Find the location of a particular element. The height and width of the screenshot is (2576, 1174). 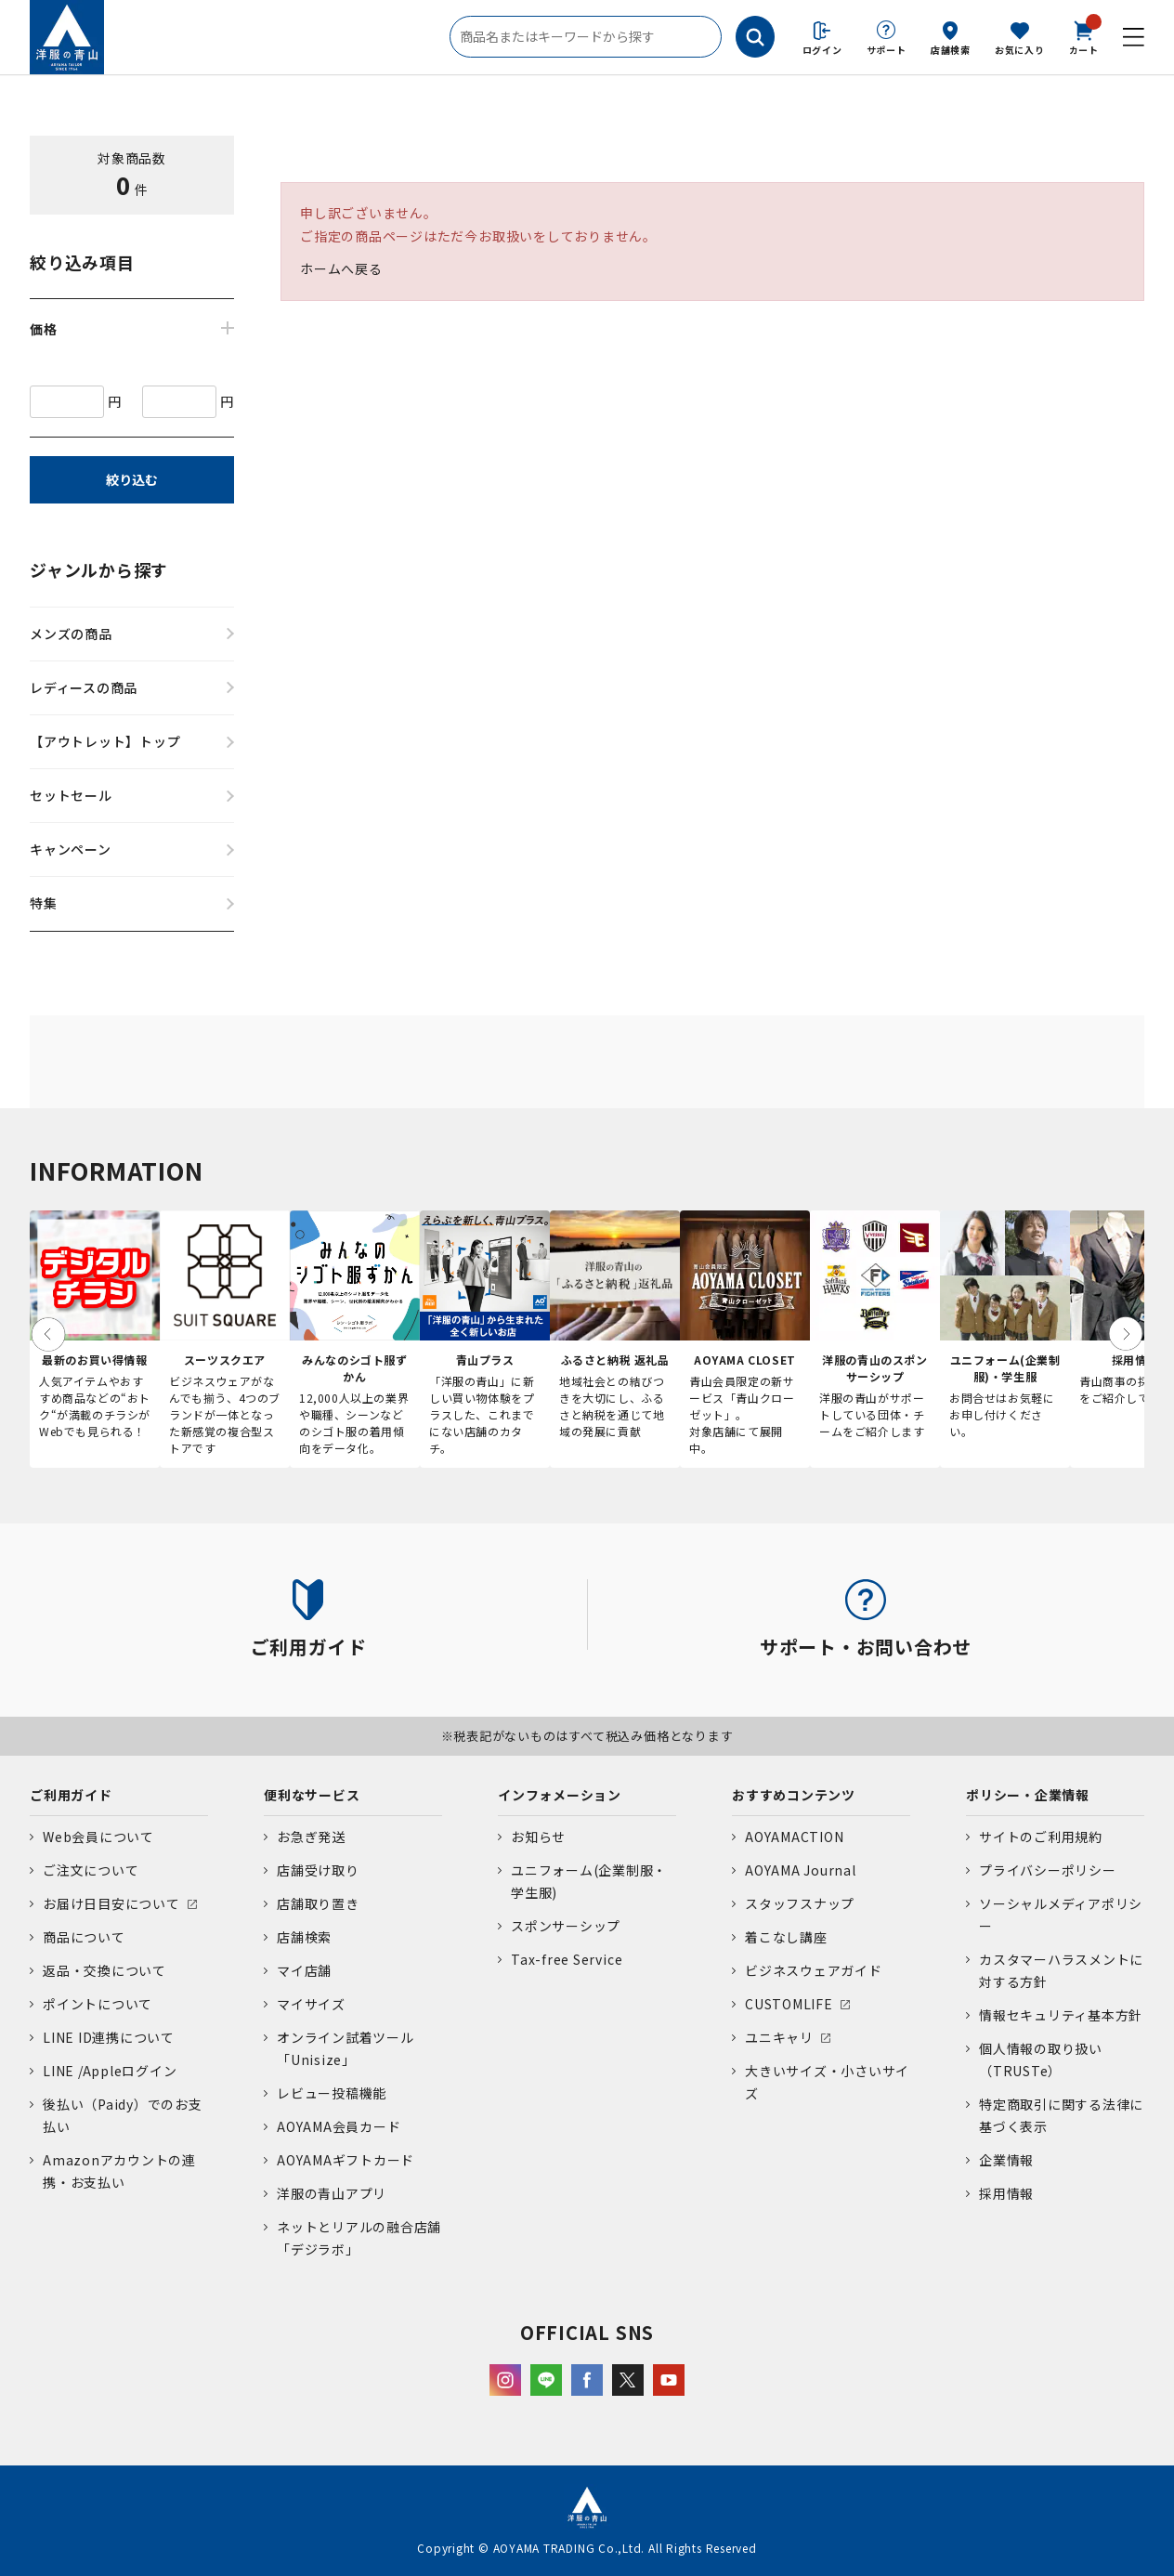

お知らせ is located at coordinates (538, 1836).